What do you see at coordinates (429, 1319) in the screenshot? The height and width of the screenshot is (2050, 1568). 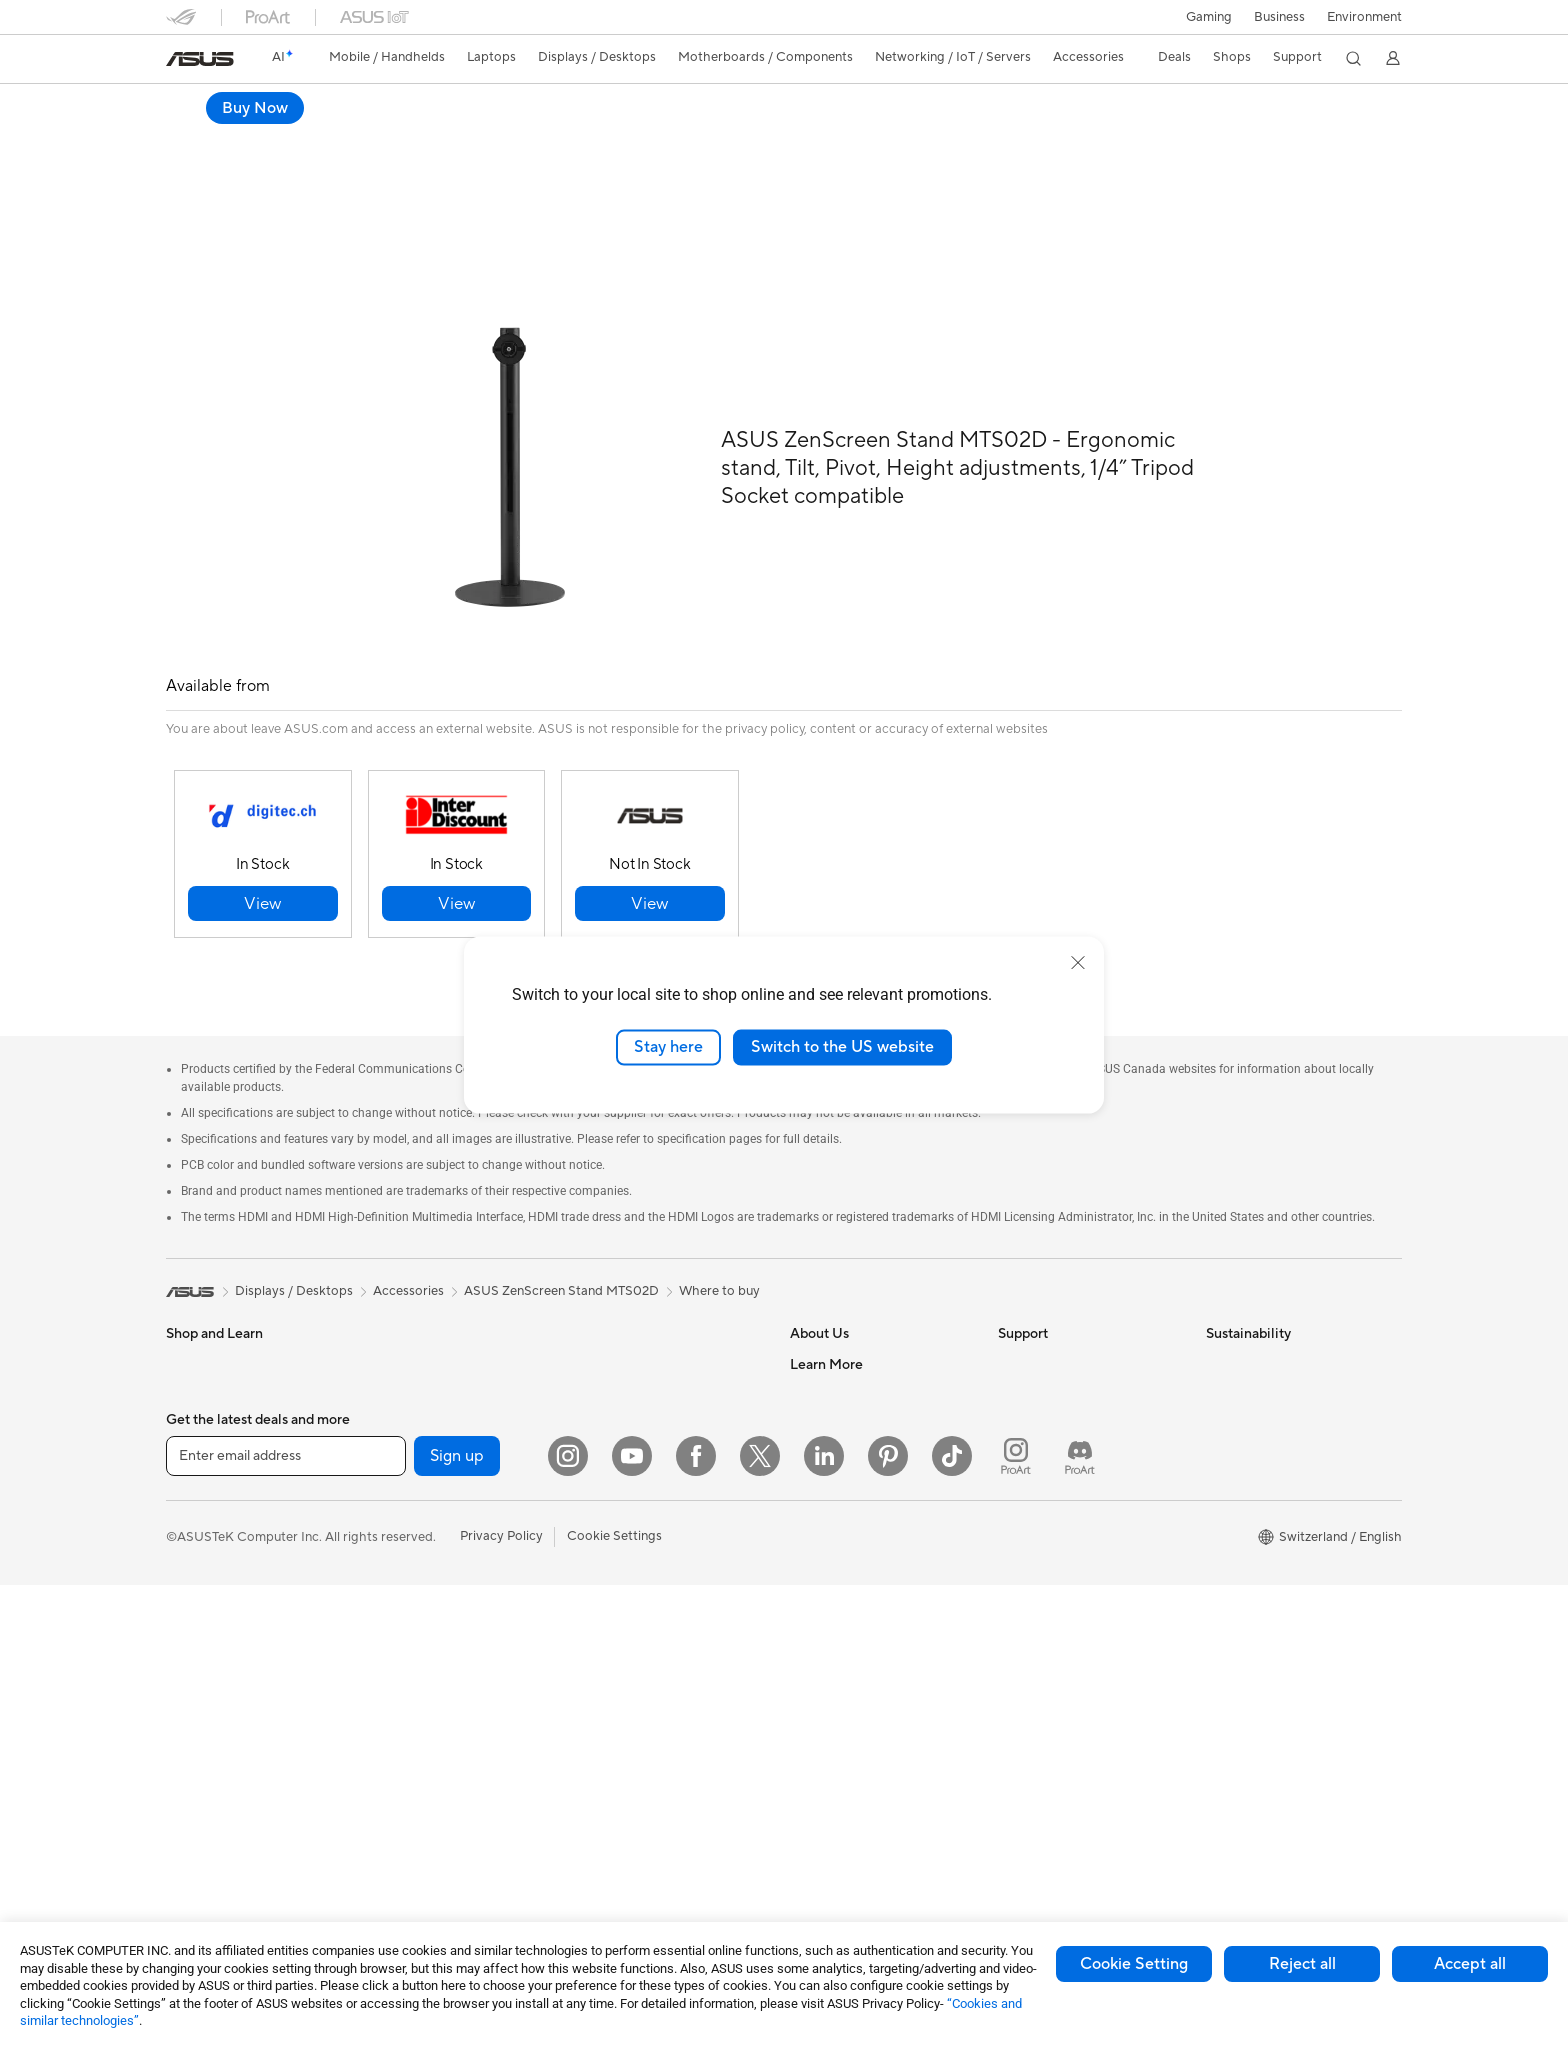 I see `Gaming Tower PCs` at bounding box center [429, 1319].